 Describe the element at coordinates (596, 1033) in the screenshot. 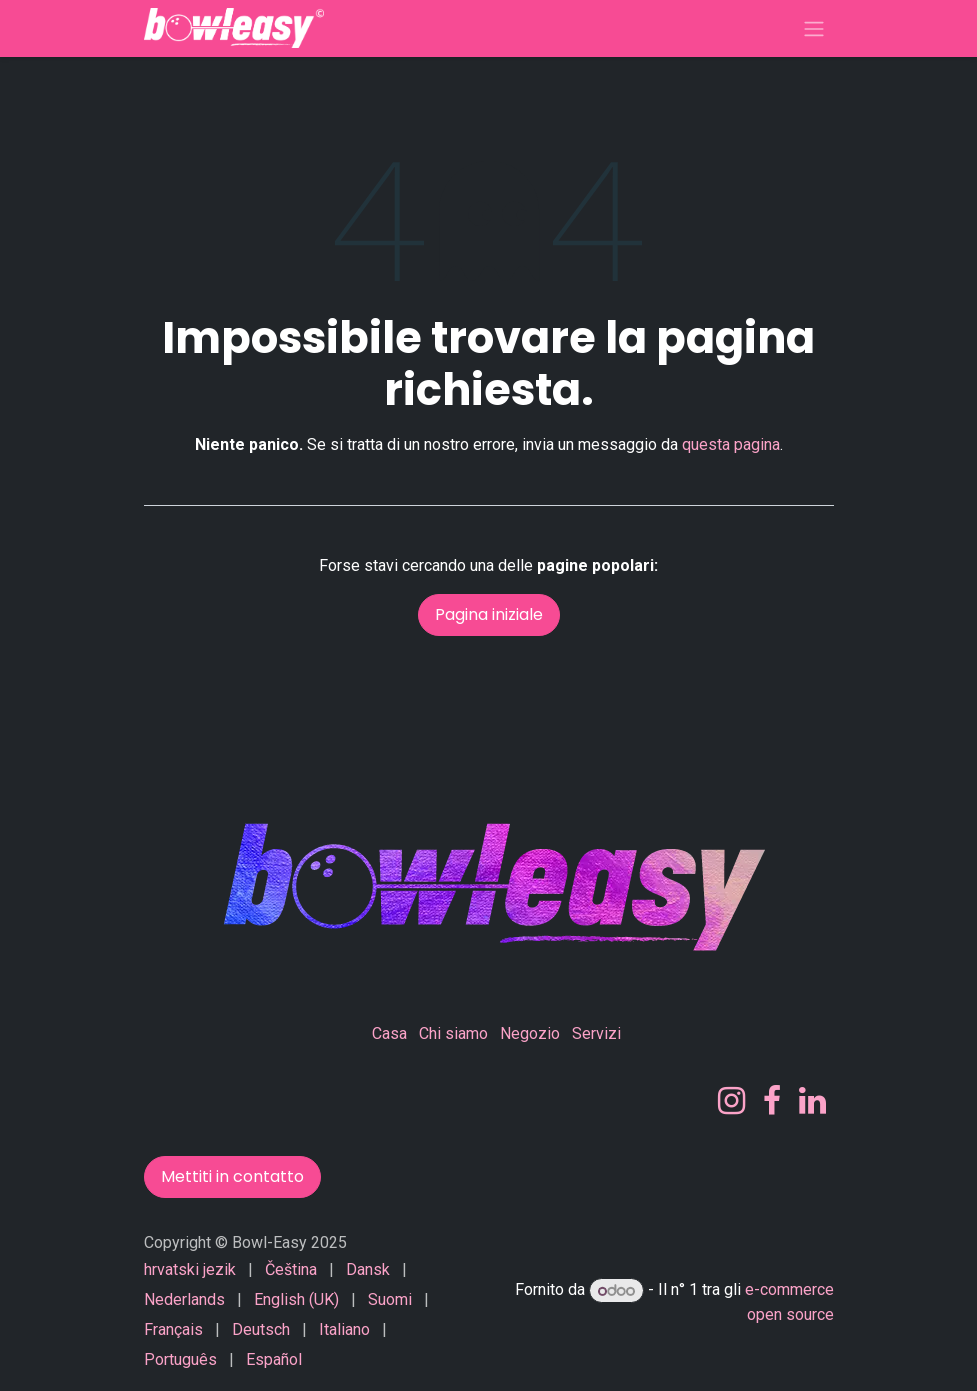

I see `Servizi` at that location.